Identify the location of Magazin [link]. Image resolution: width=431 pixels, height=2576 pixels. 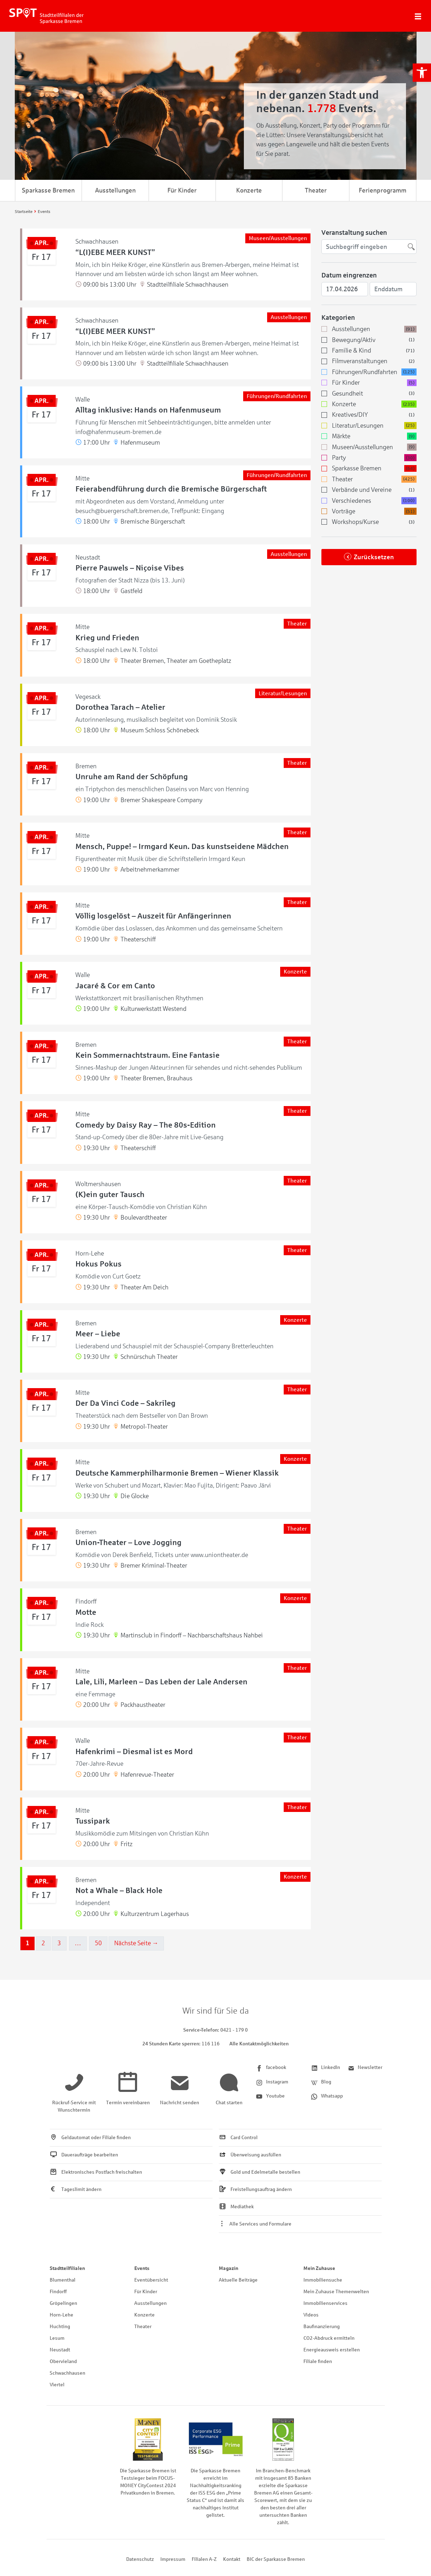
(228, 2268).